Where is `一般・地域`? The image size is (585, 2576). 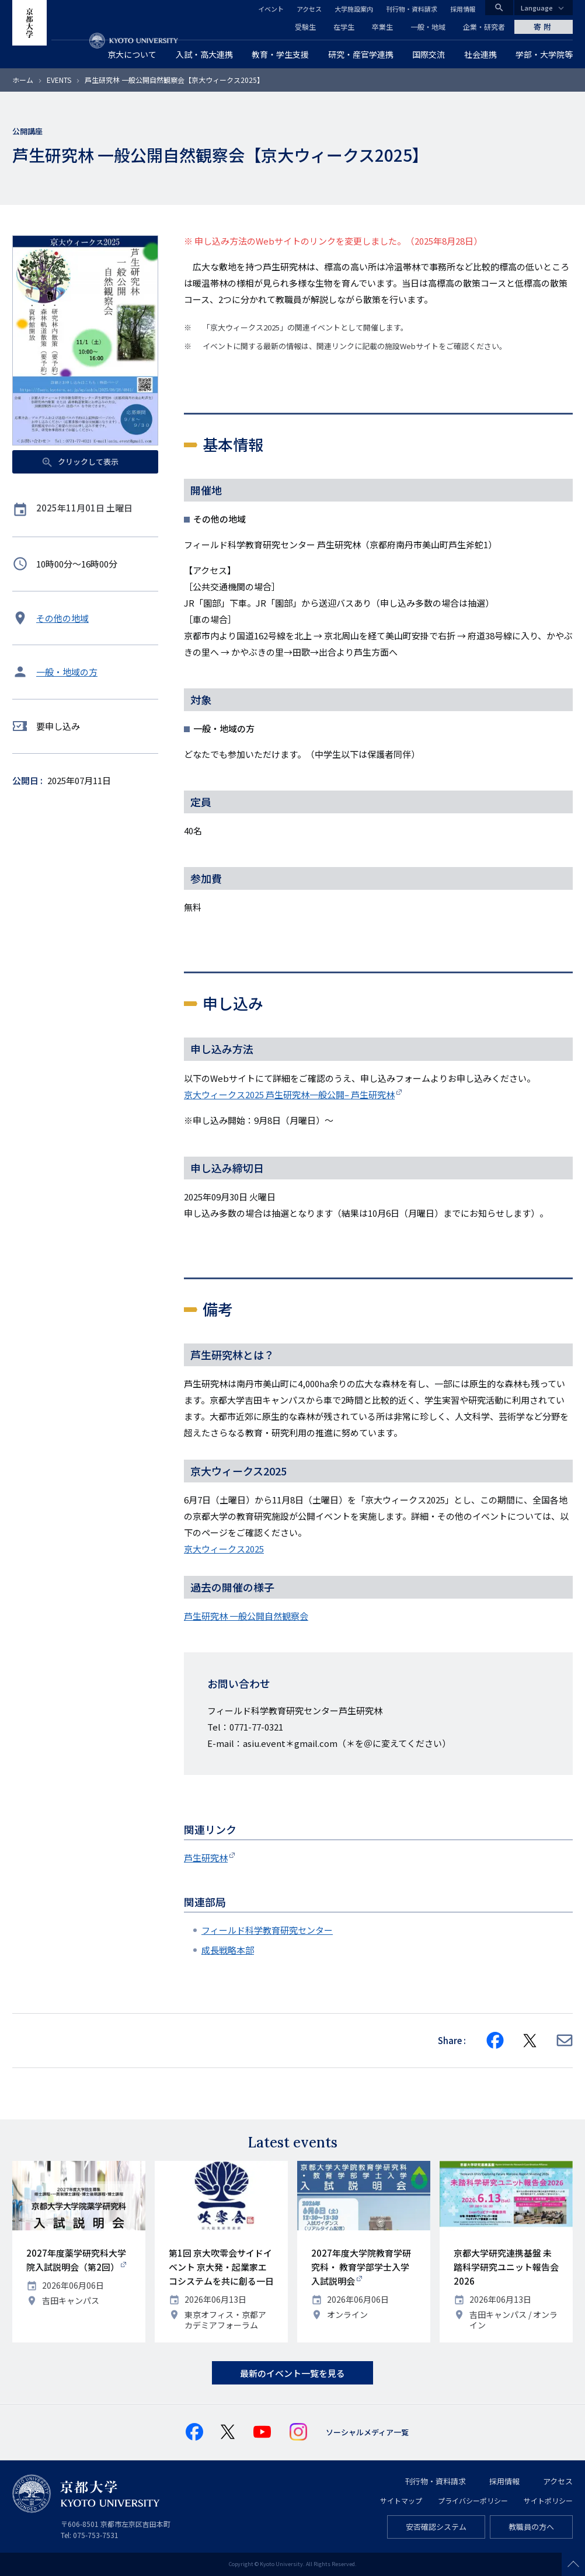
一般・地域 is located at coordinates (427, 27).